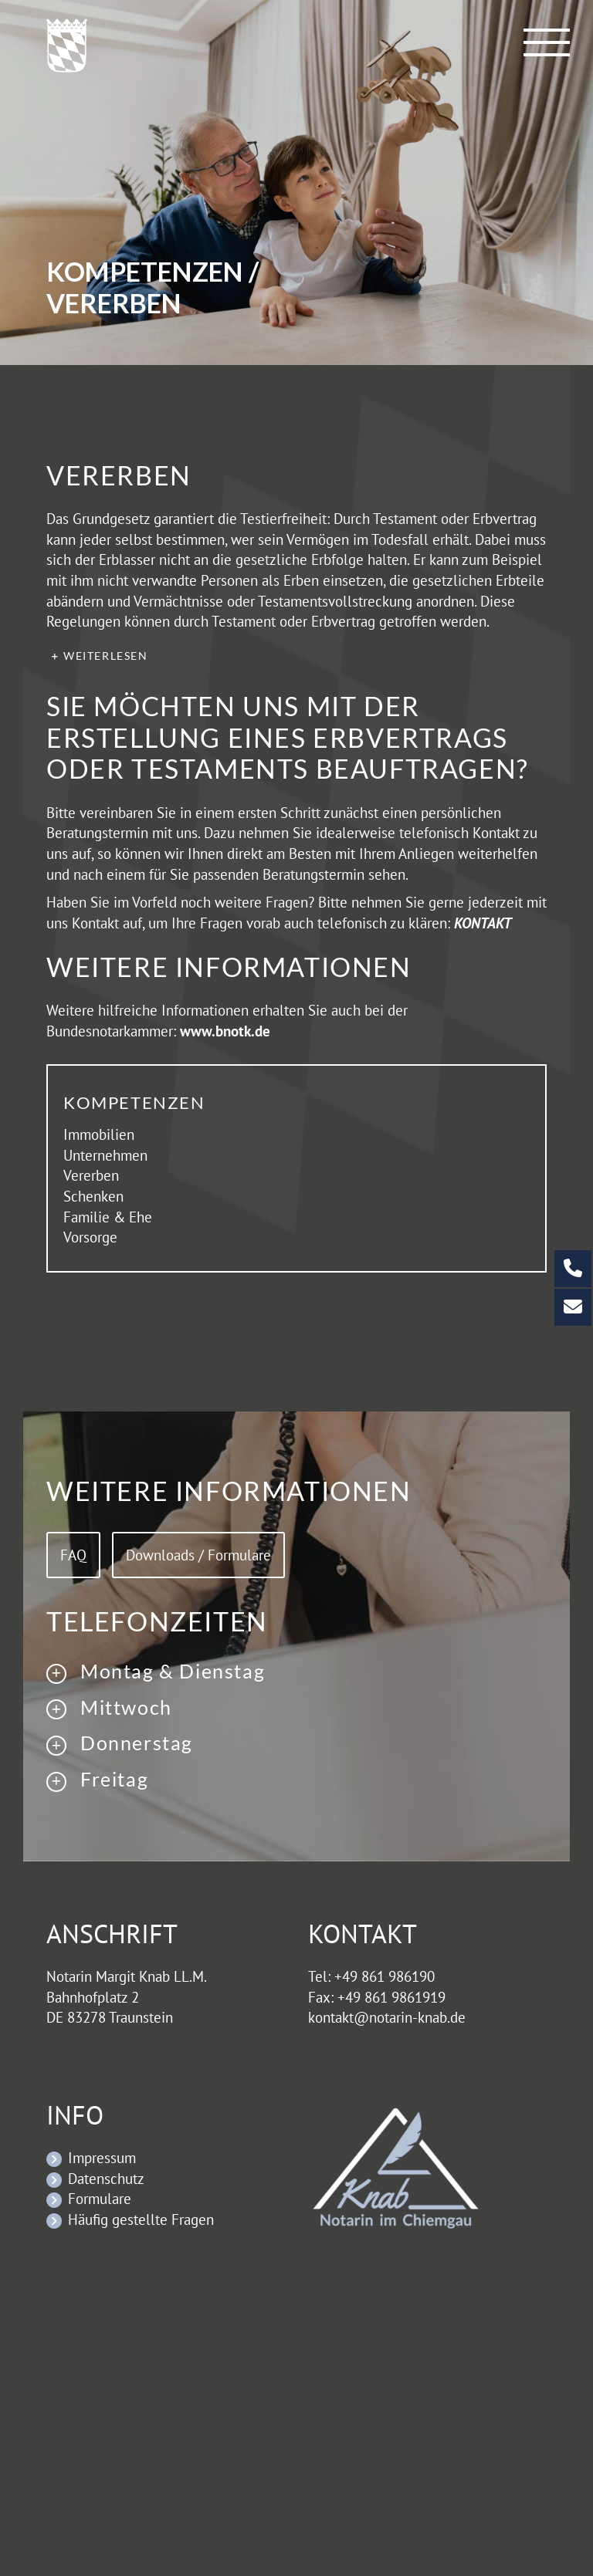 This screenshot has width=593, height=2576. I want to click on [button], so click(296, 656).